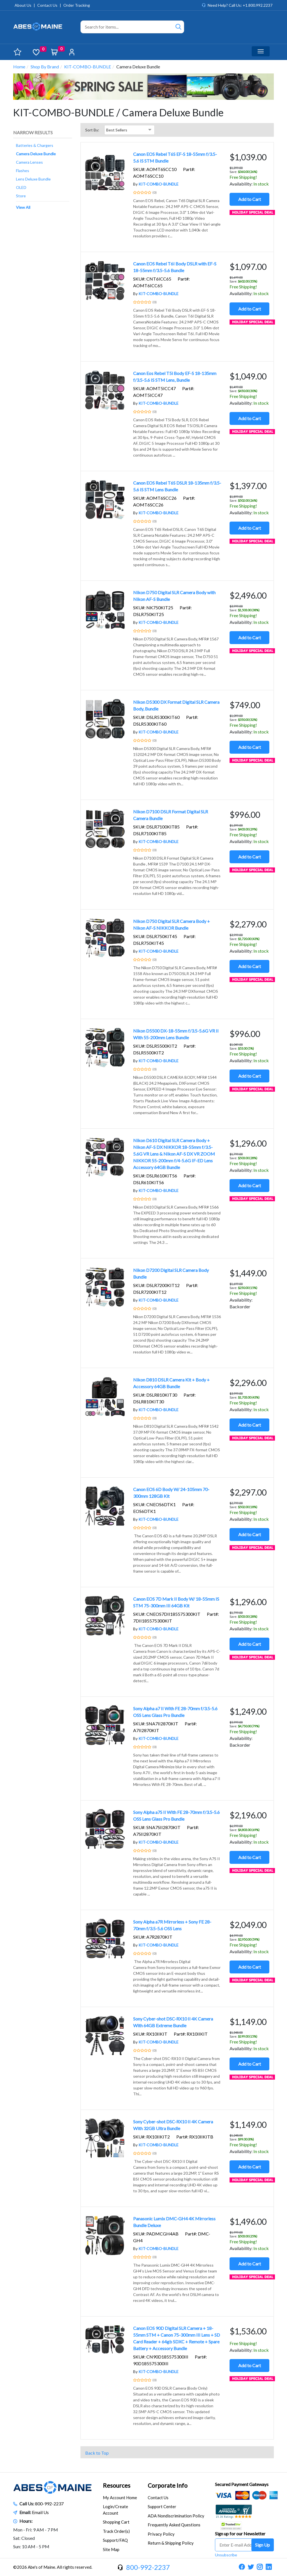  Describe the element at coordinates (115, 2540) in the screenshot. I see `Support/FAQ` at that location.